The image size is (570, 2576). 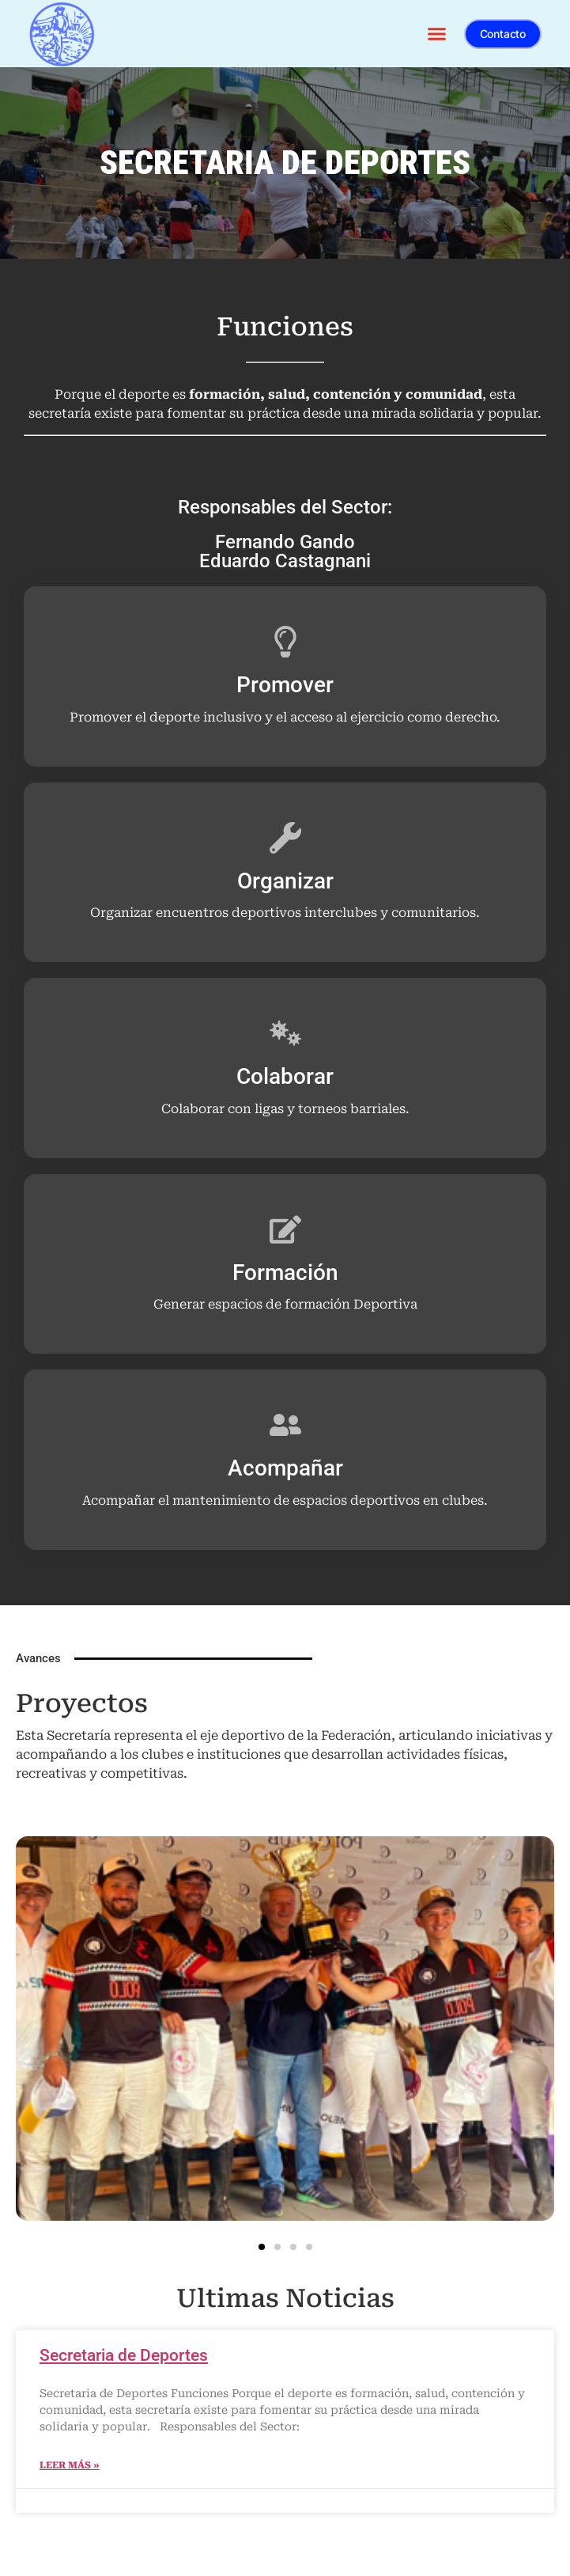 I want to click on Leer más » [Más información sobre Secretaria de Deportes], so click(x=70, y=2465).